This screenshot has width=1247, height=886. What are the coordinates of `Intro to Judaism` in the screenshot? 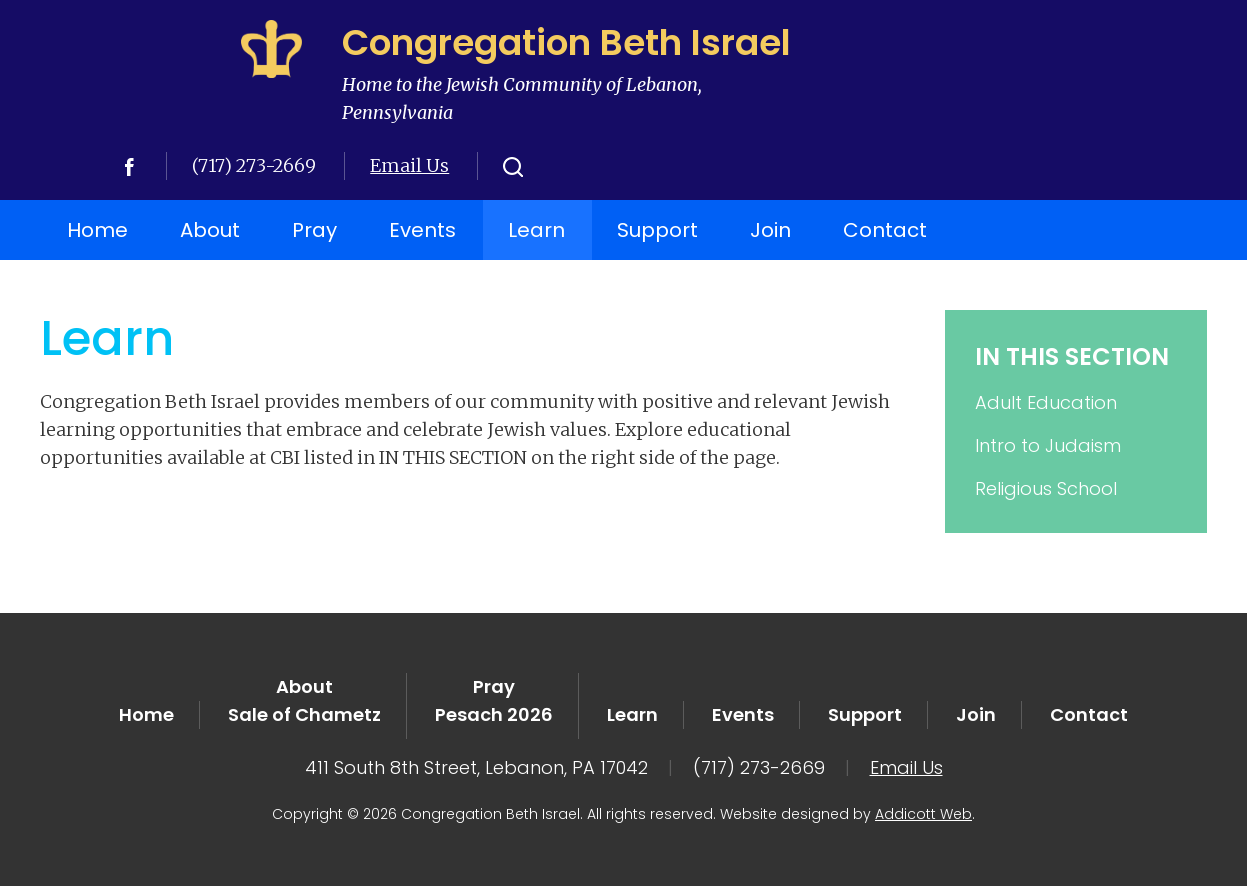 It's located at (1048, 445).